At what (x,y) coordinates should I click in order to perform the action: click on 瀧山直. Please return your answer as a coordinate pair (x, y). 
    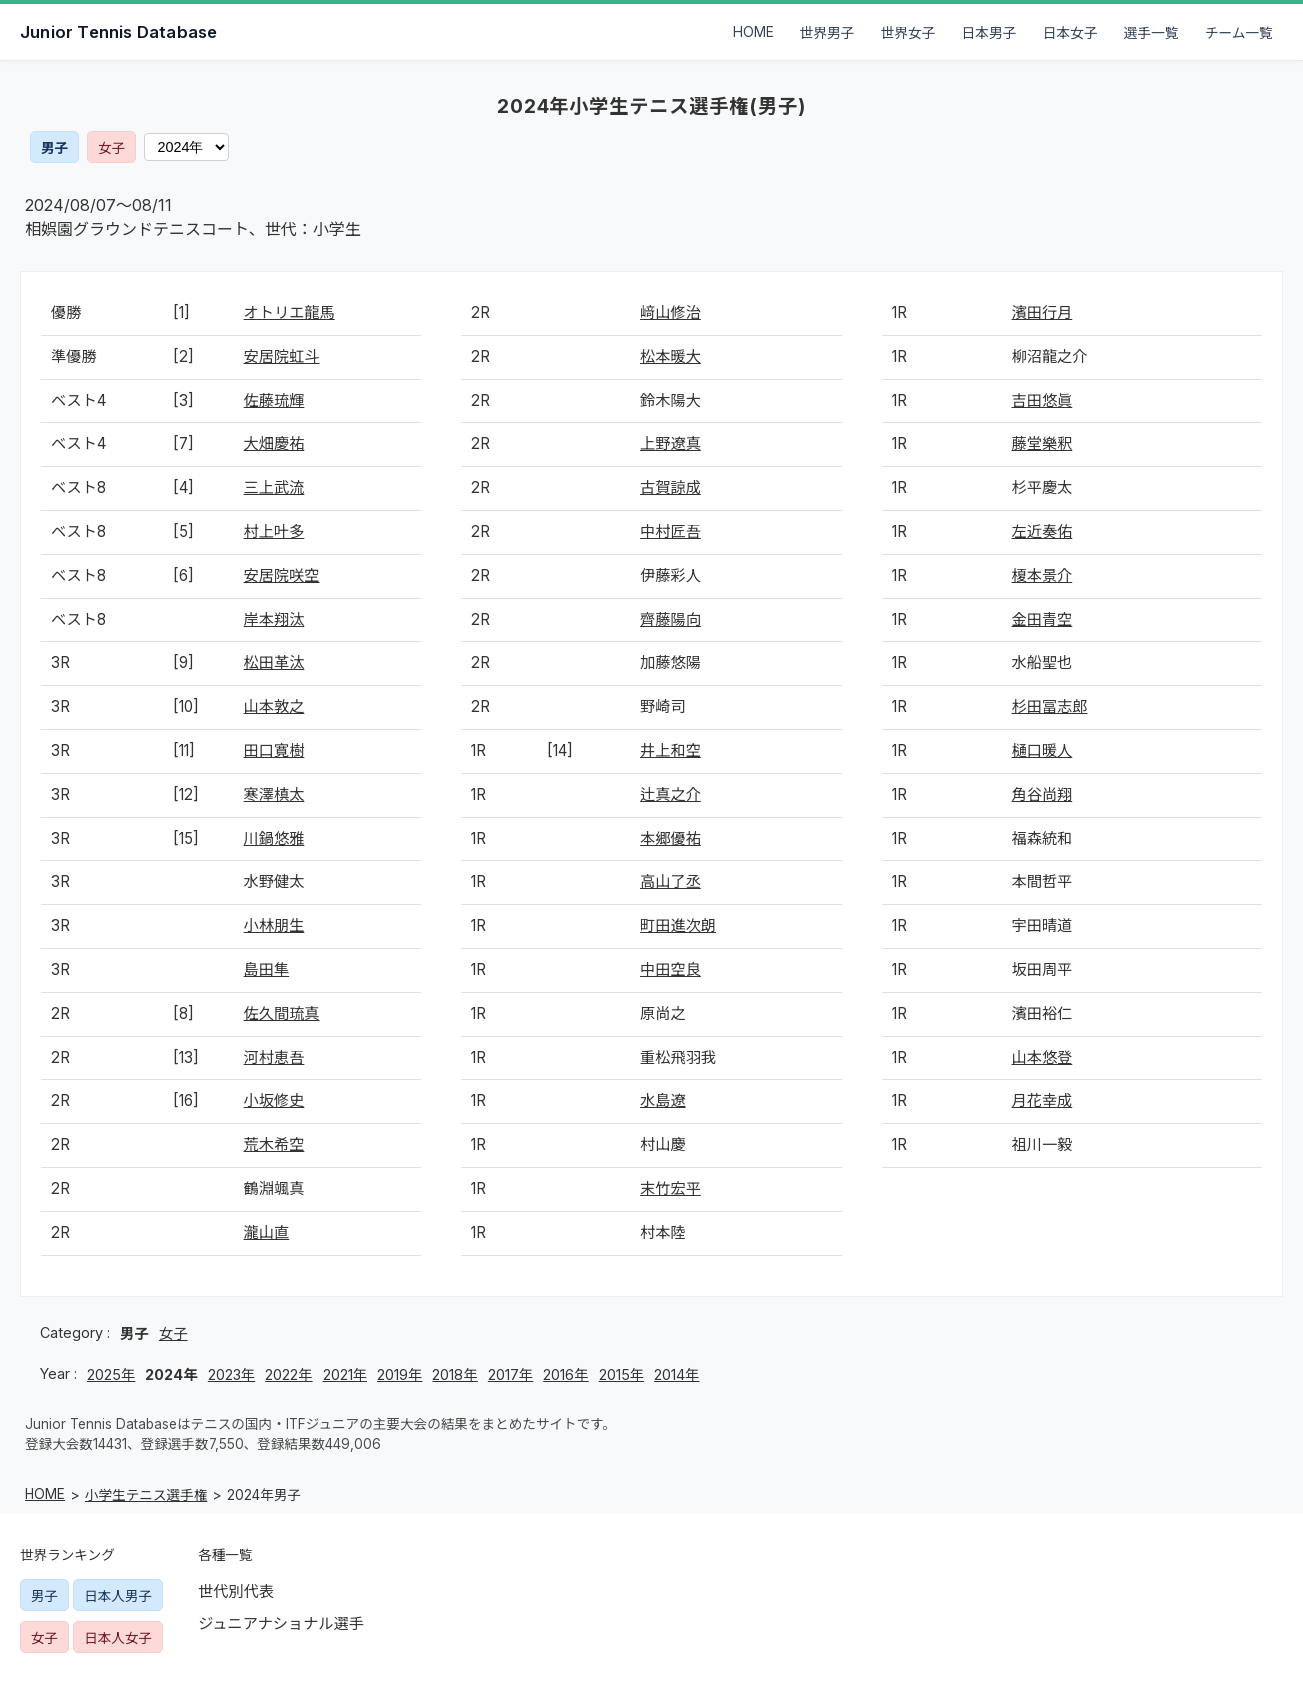
    Looking at the image, I should click on (267, 1232).